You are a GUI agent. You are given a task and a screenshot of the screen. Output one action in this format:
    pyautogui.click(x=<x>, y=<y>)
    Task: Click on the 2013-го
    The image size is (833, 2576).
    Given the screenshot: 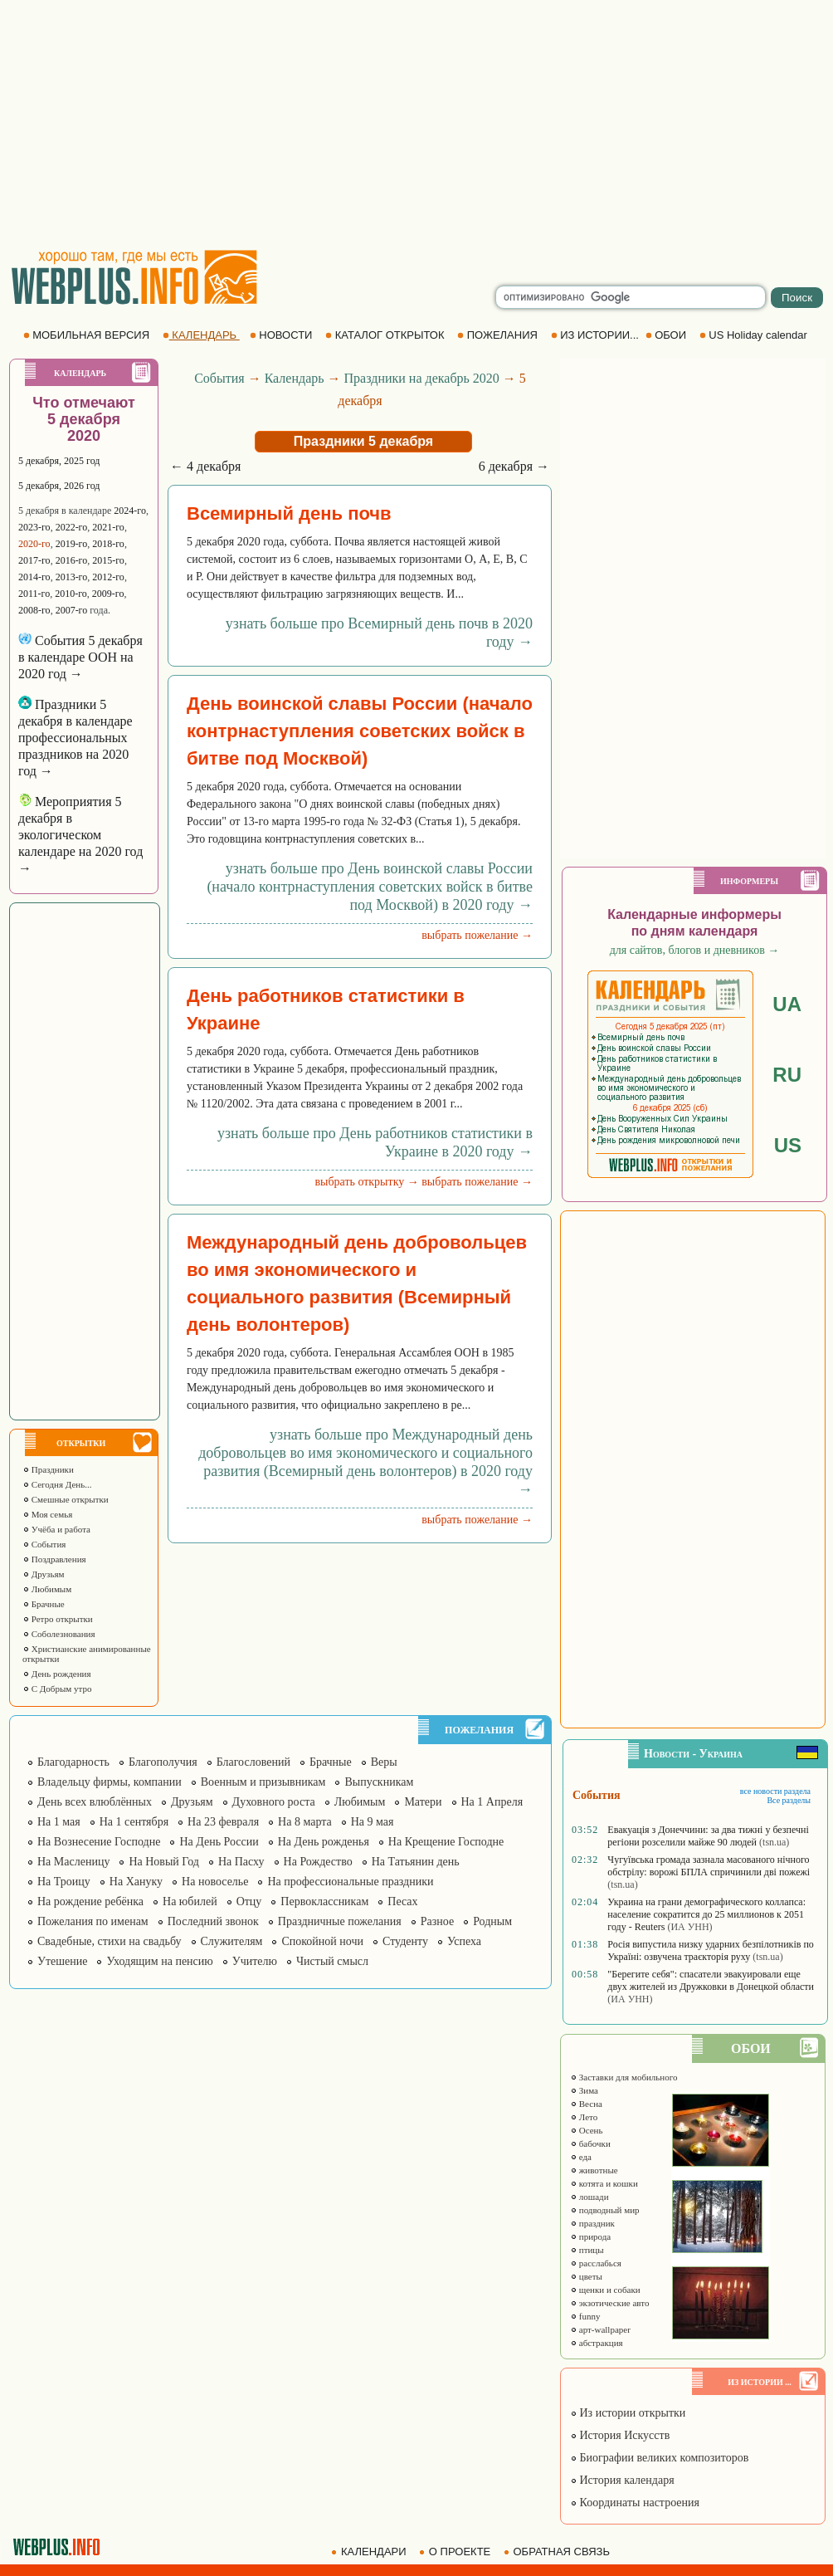 What is the action you would take?
    pyautogui.click(x=72, y=577)
    